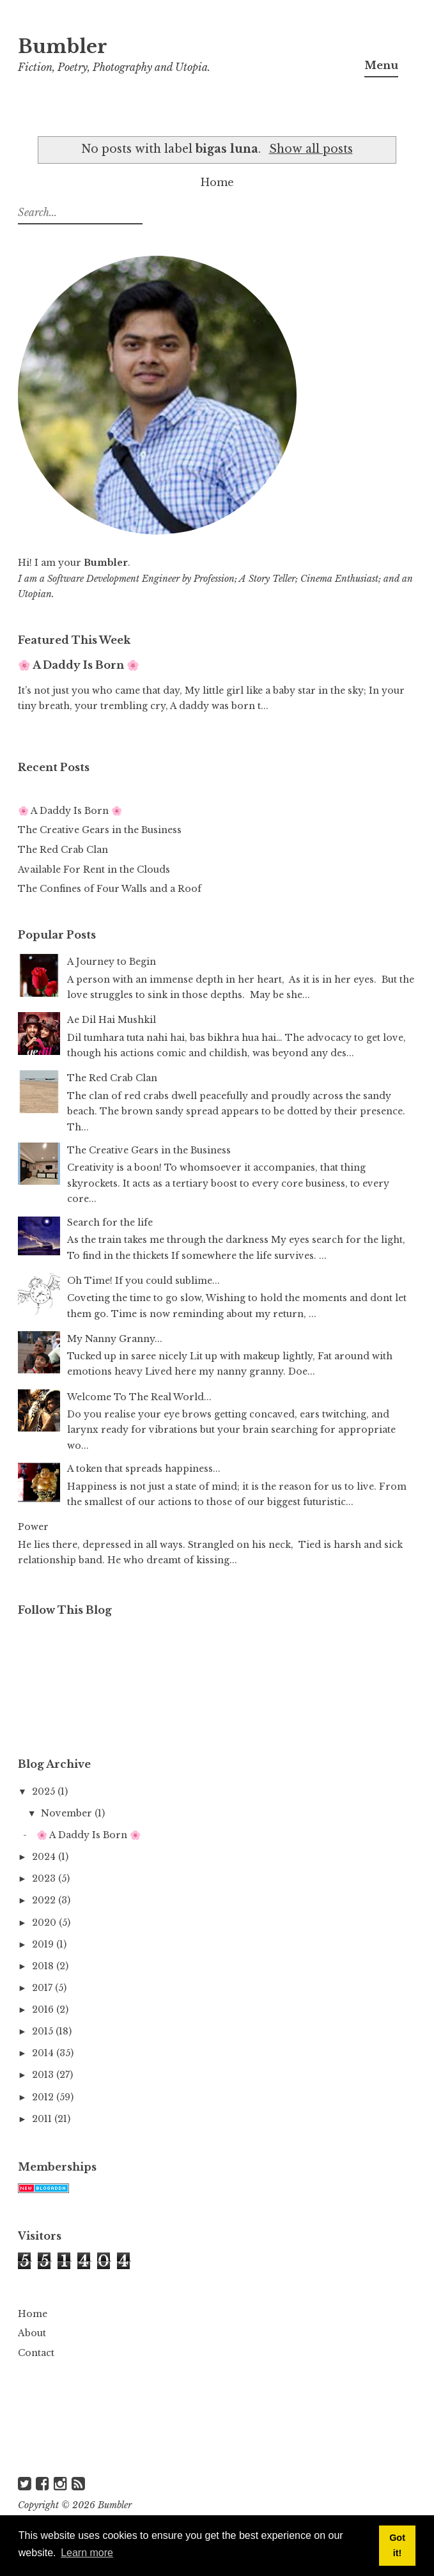  Describe the element at coordinates (44, 2074) in the screenshot. I see `2013` at that location.